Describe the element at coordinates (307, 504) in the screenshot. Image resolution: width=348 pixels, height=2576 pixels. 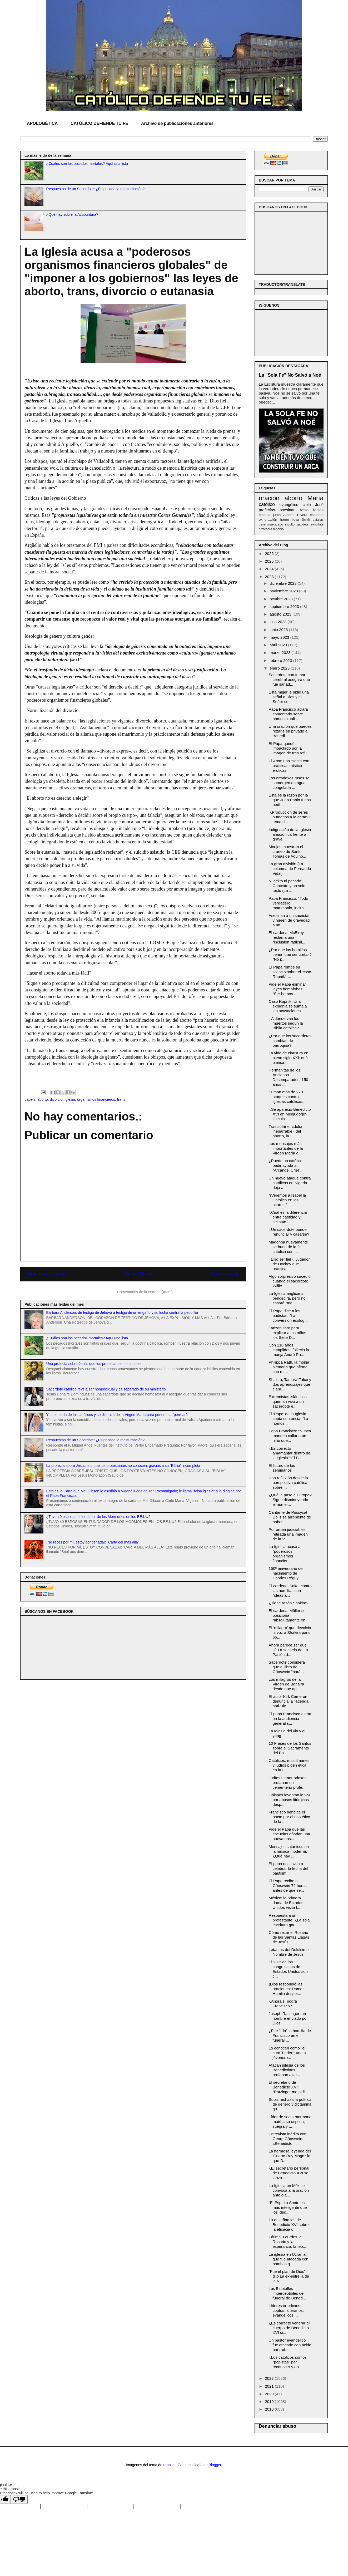
I see `cielo` at that location.